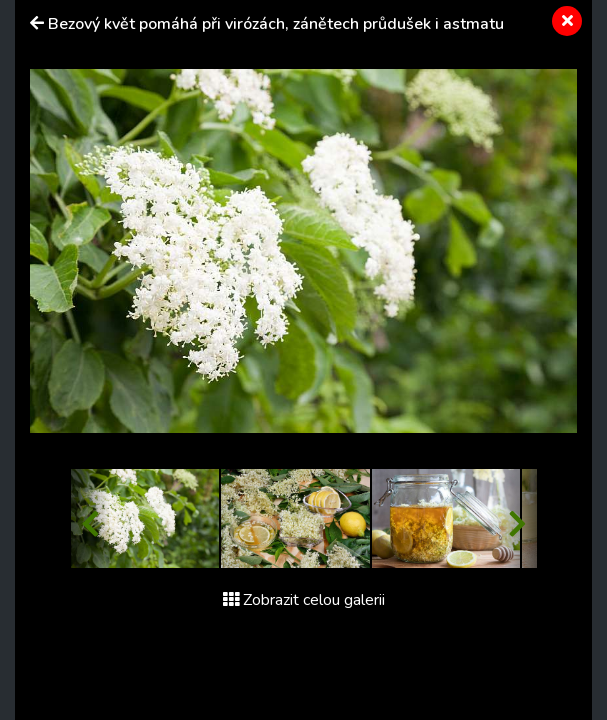 This screenshot has height=720, width=607. What do you see at coordinates (304, 600) in the screenshot?
I see `Zobrazit celou galerii` at bounding box center [304, 600].